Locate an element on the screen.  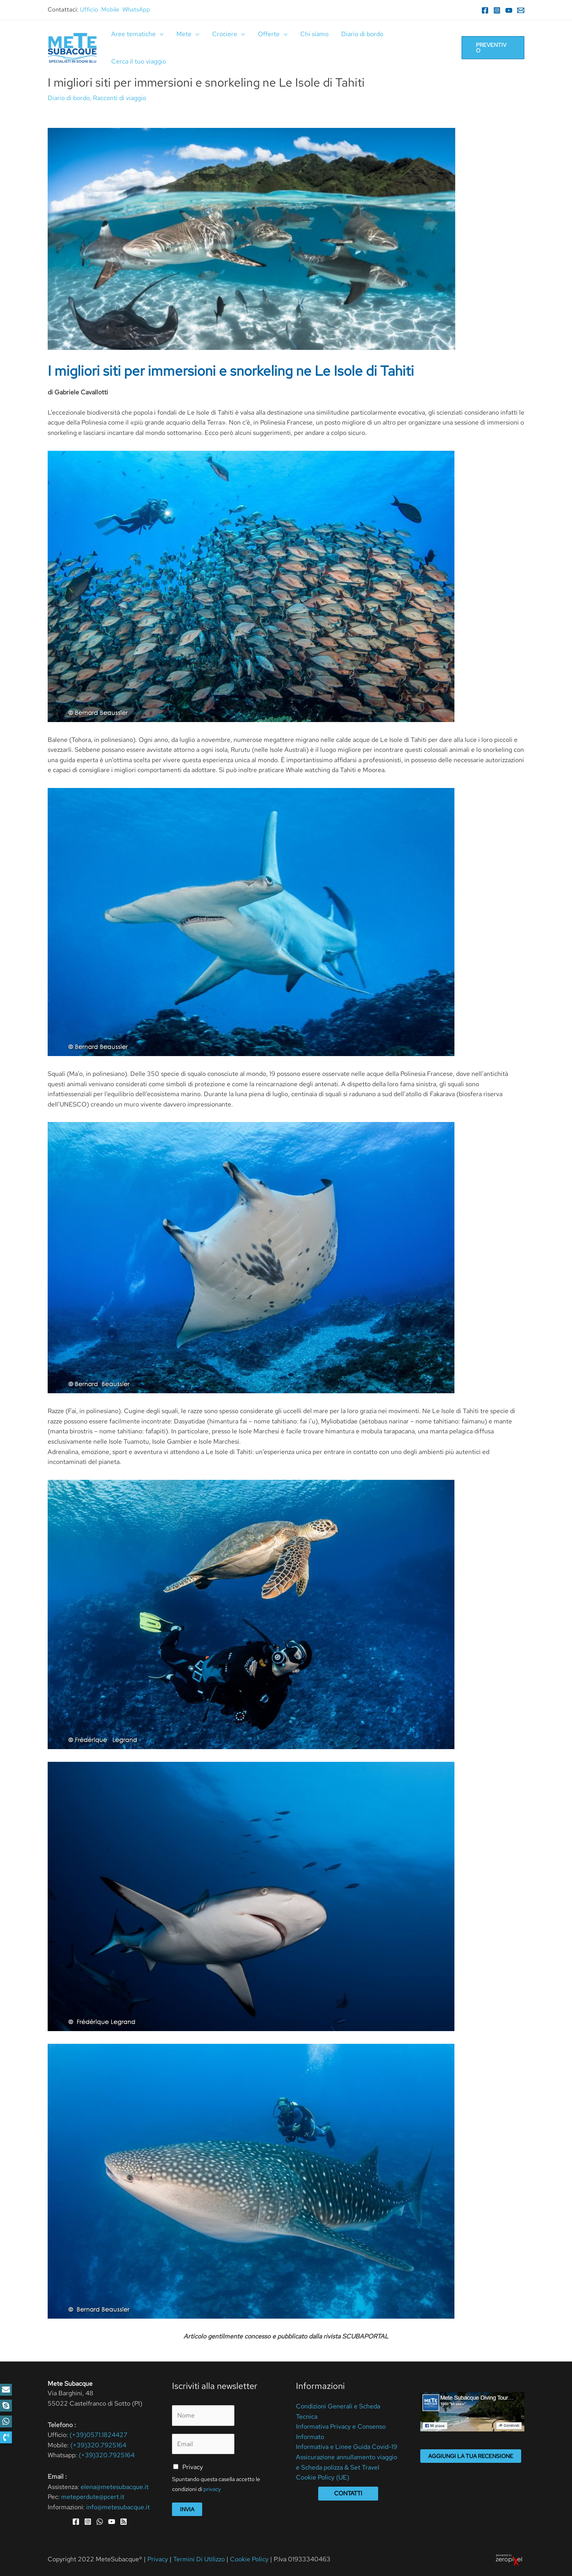
Cookie Policy is located at coordinates (249, 2559).